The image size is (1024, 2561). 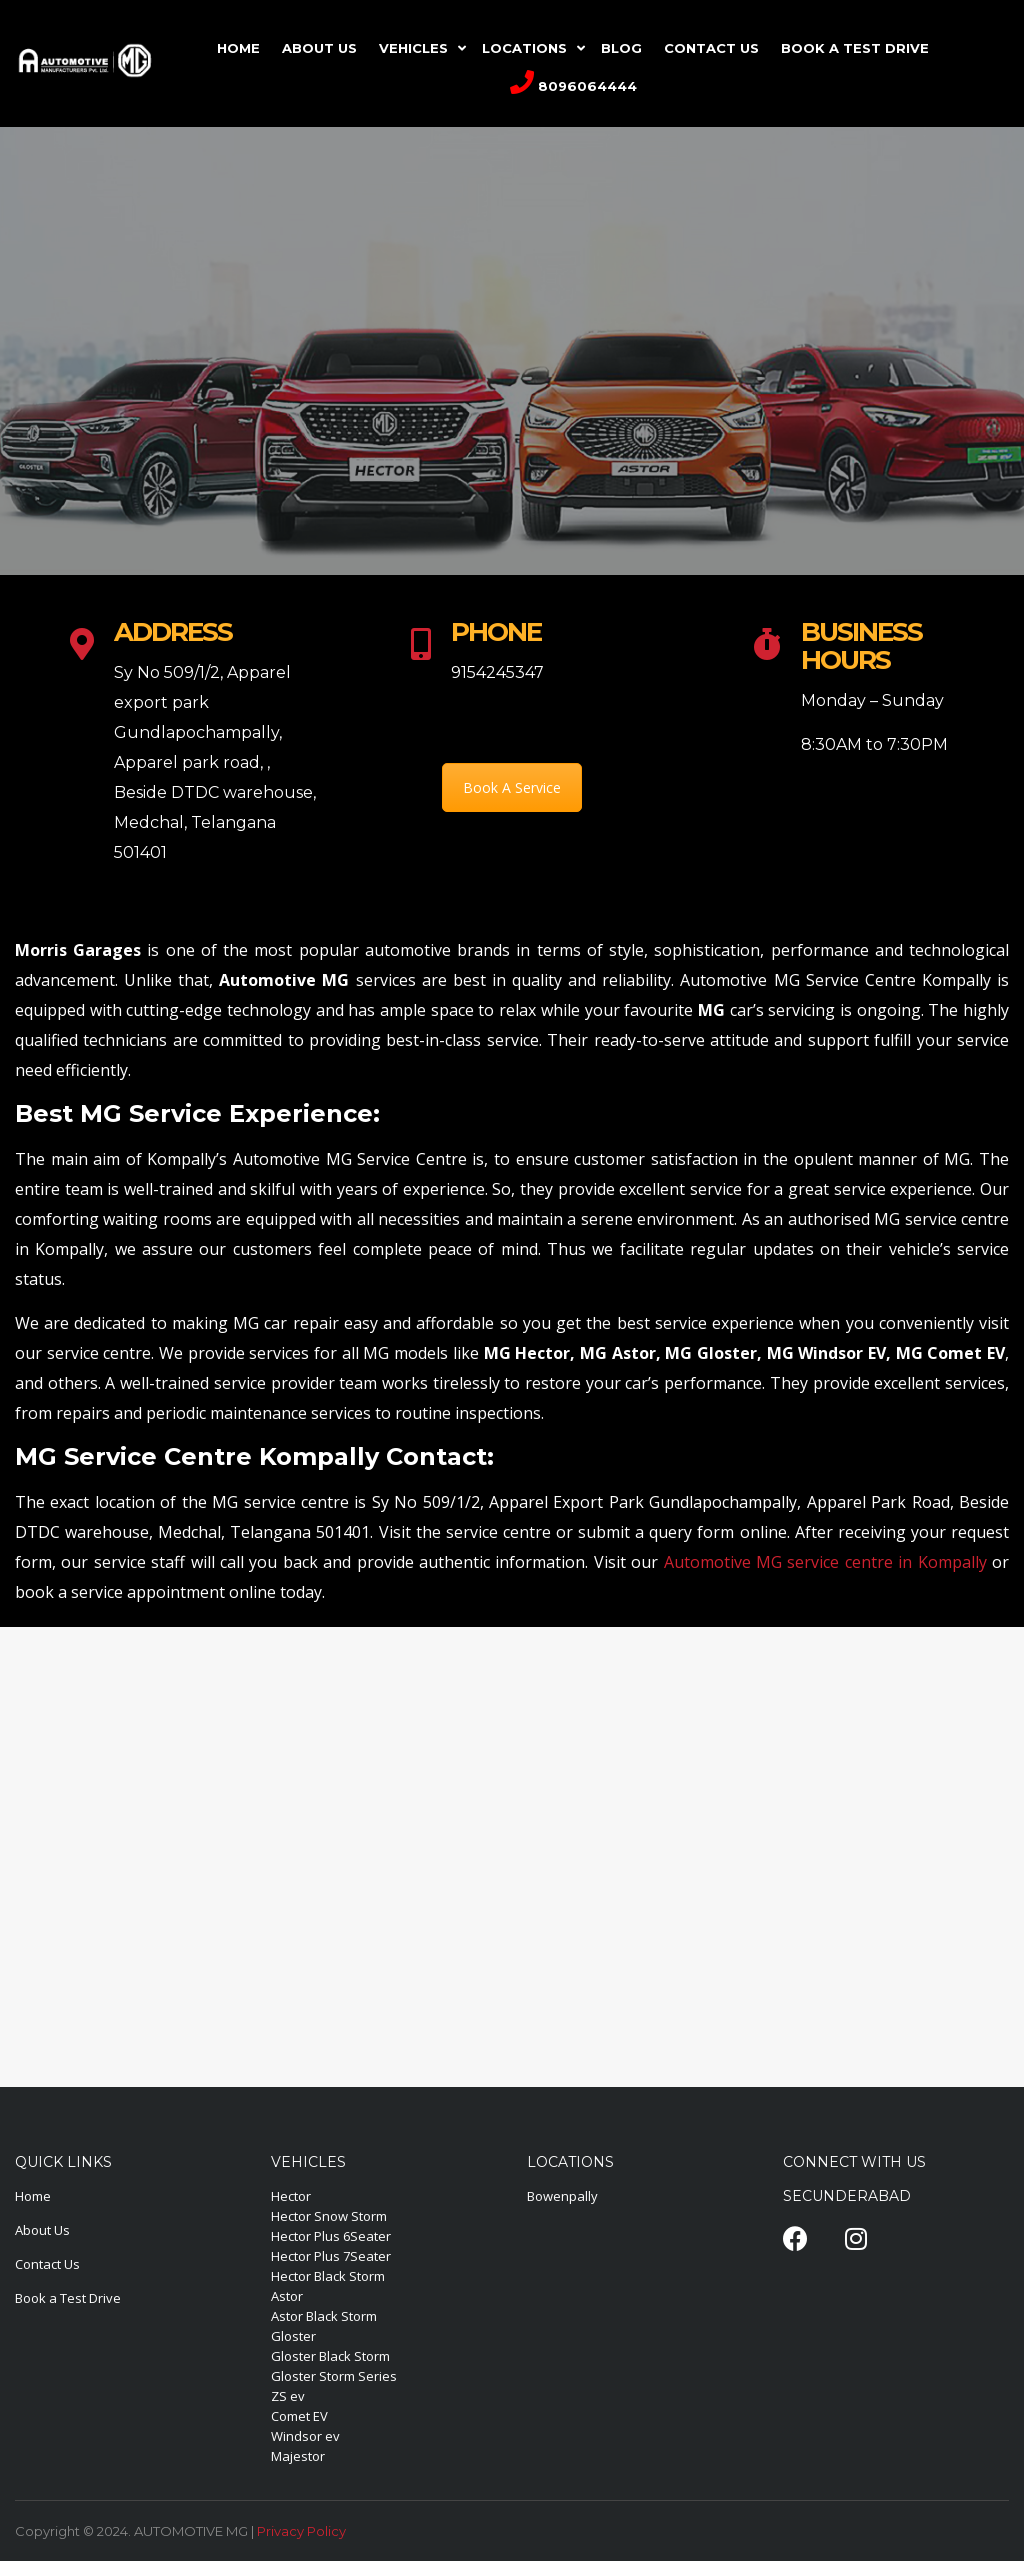 What do you see at coordinates (47, 2264) in the screenshot?
I see `Contact Us` at bounding box center [47, 2264].